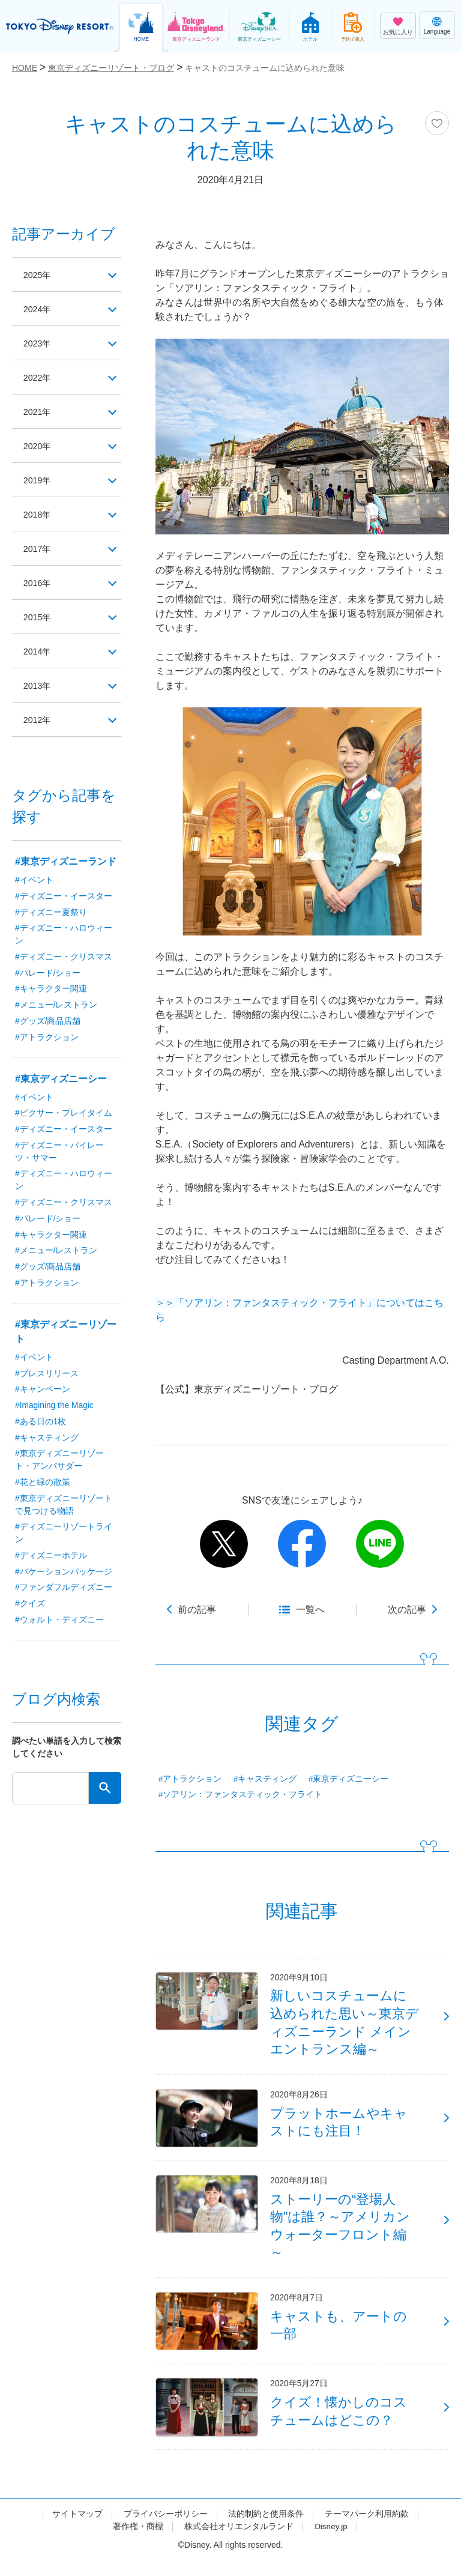  Describe the element at coordinates (30, 1609) in the screenshot. I see `#クイズ` at that location.